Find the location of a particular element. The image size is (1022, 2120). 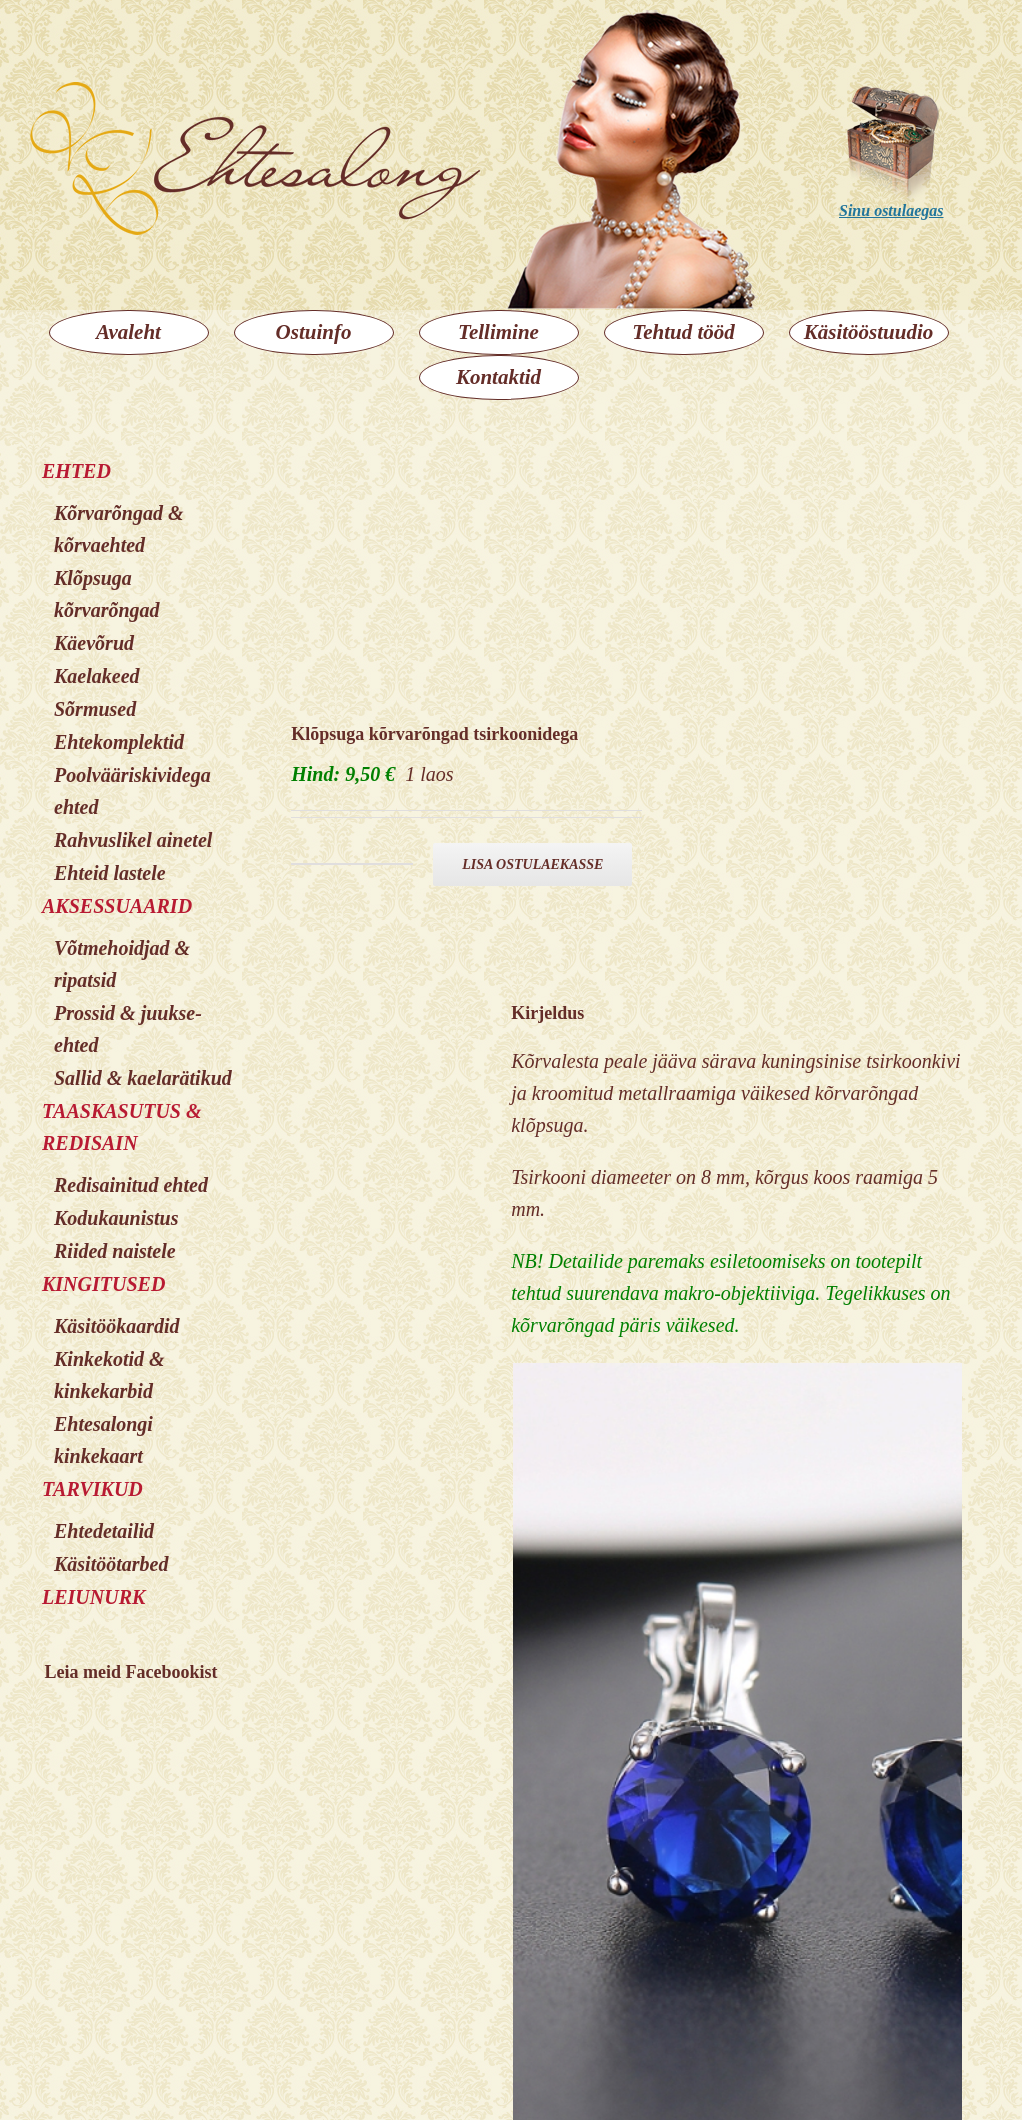

Riided naistele is located at coordinates (115, 1251).